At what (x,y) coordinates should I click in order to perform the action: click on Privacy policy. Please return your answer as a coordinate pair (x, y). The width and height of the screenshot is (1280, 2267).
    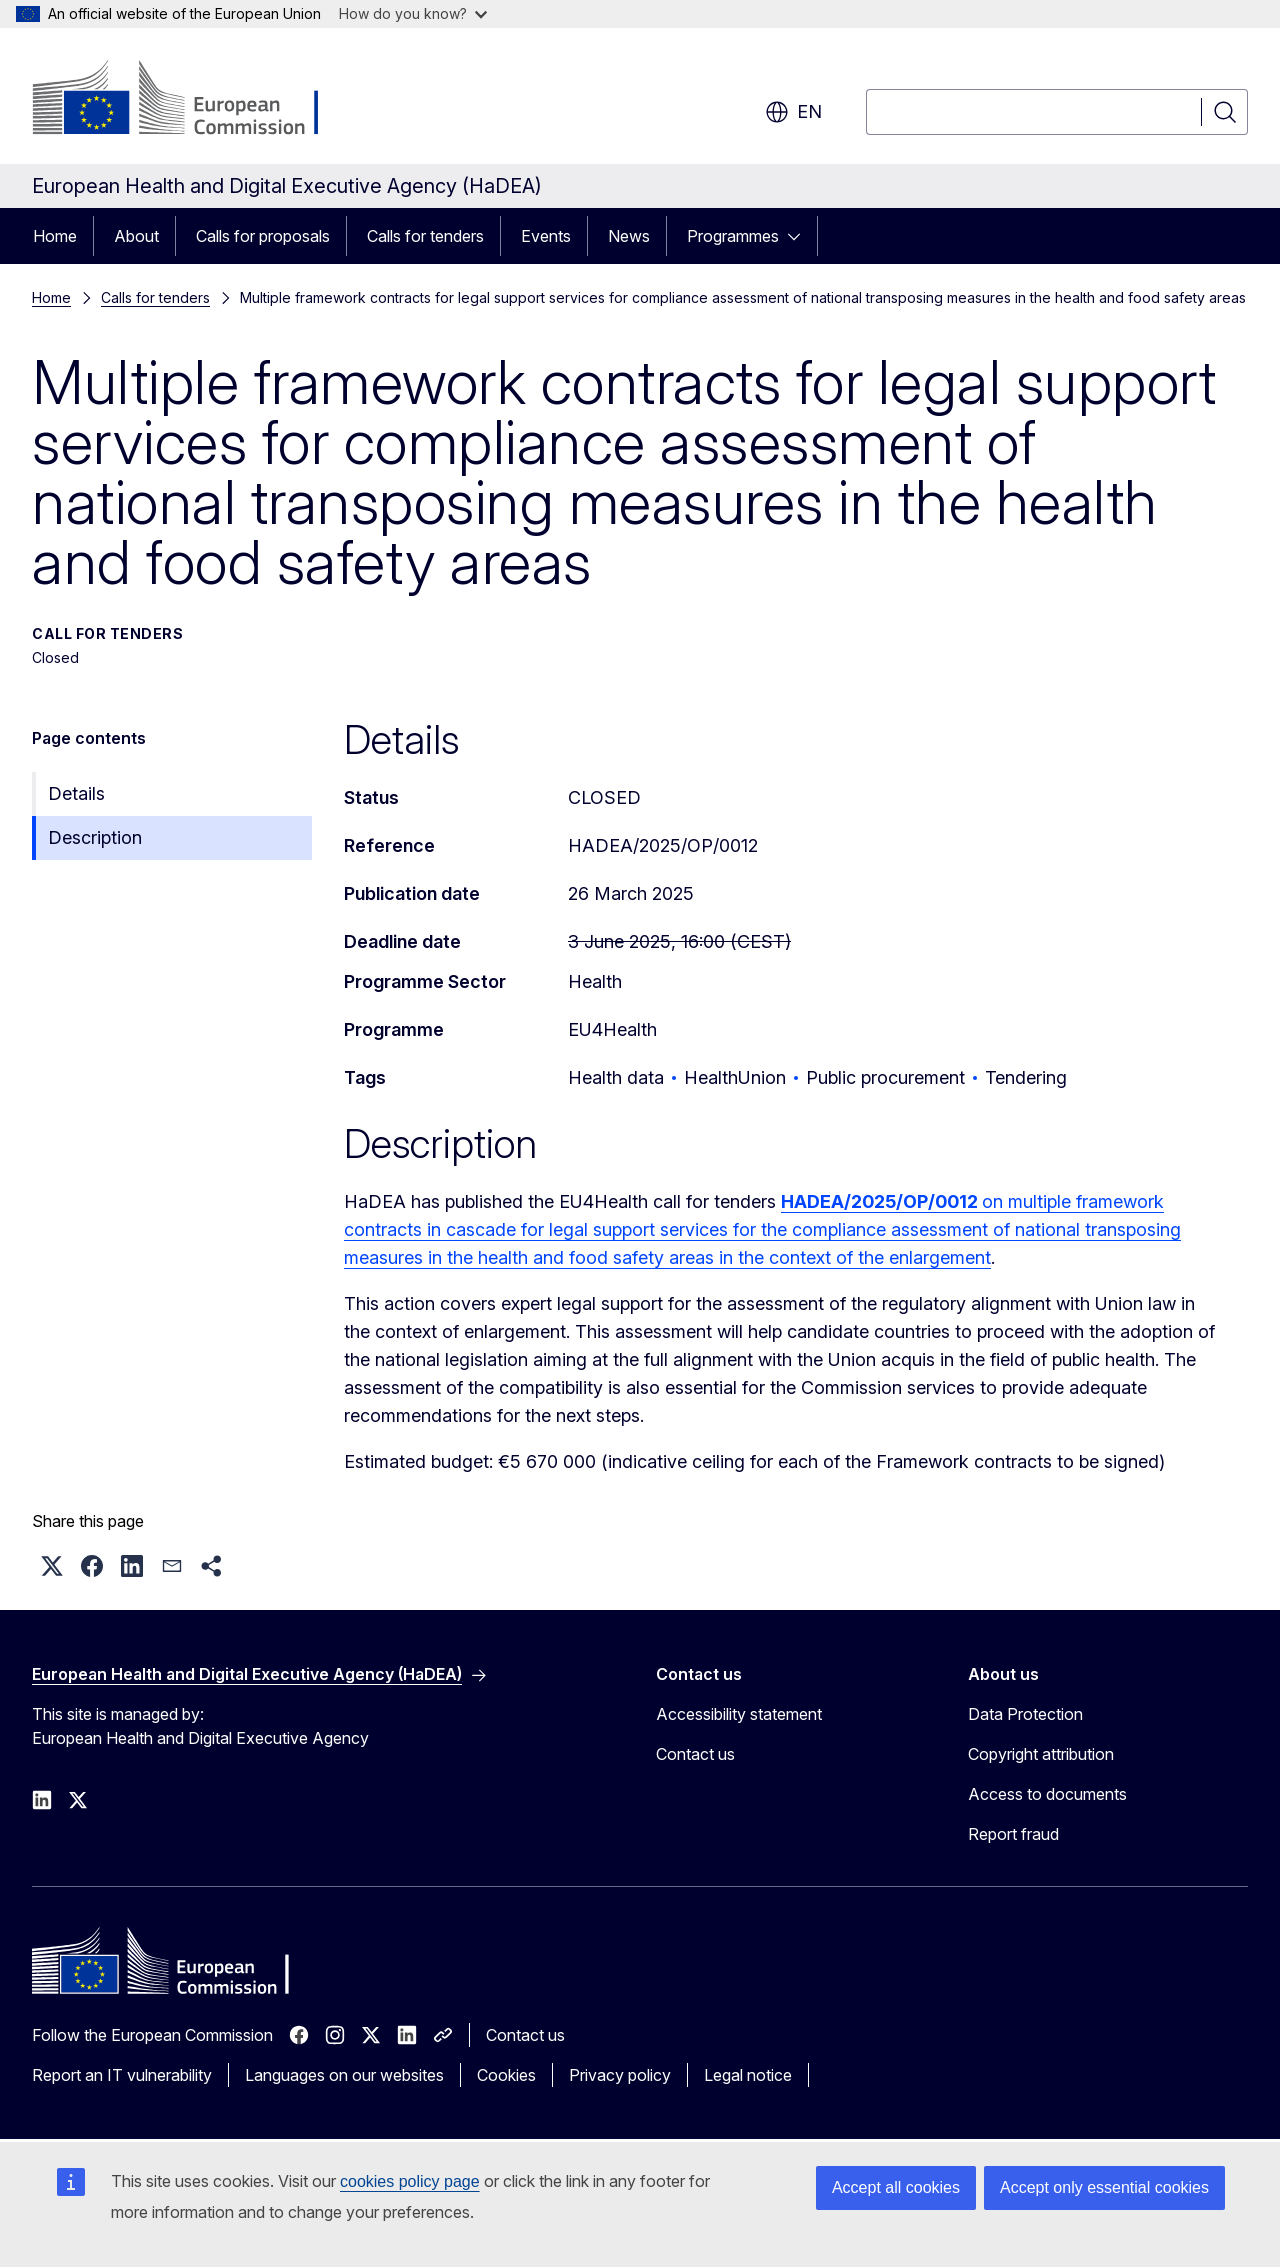
    Looking at the image, I should click on (620, 2075).